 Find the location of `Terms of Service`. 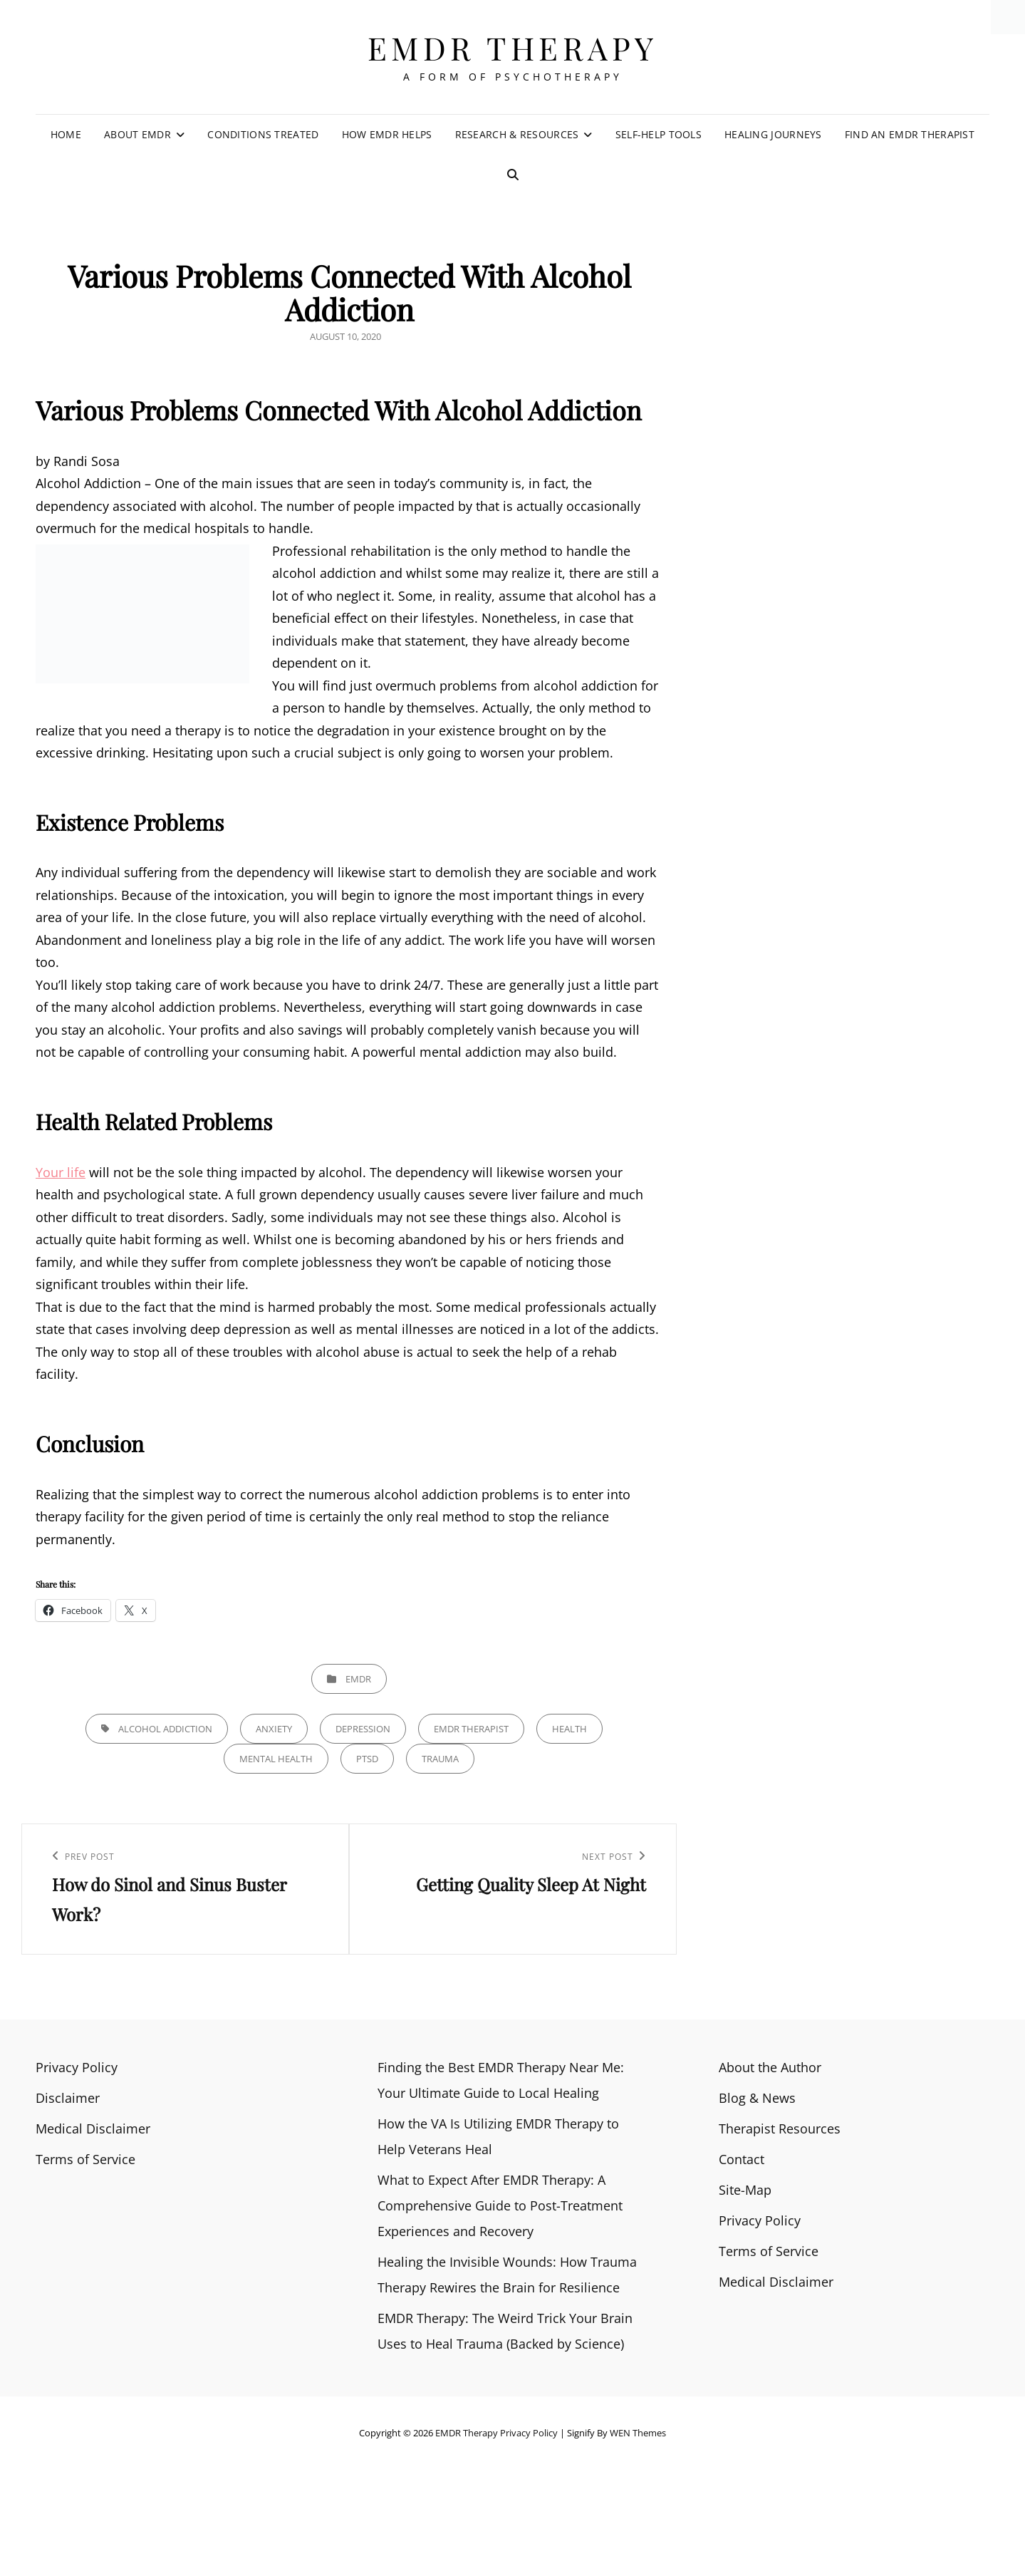

Terms of Service is located at coordinates (85, 2159).